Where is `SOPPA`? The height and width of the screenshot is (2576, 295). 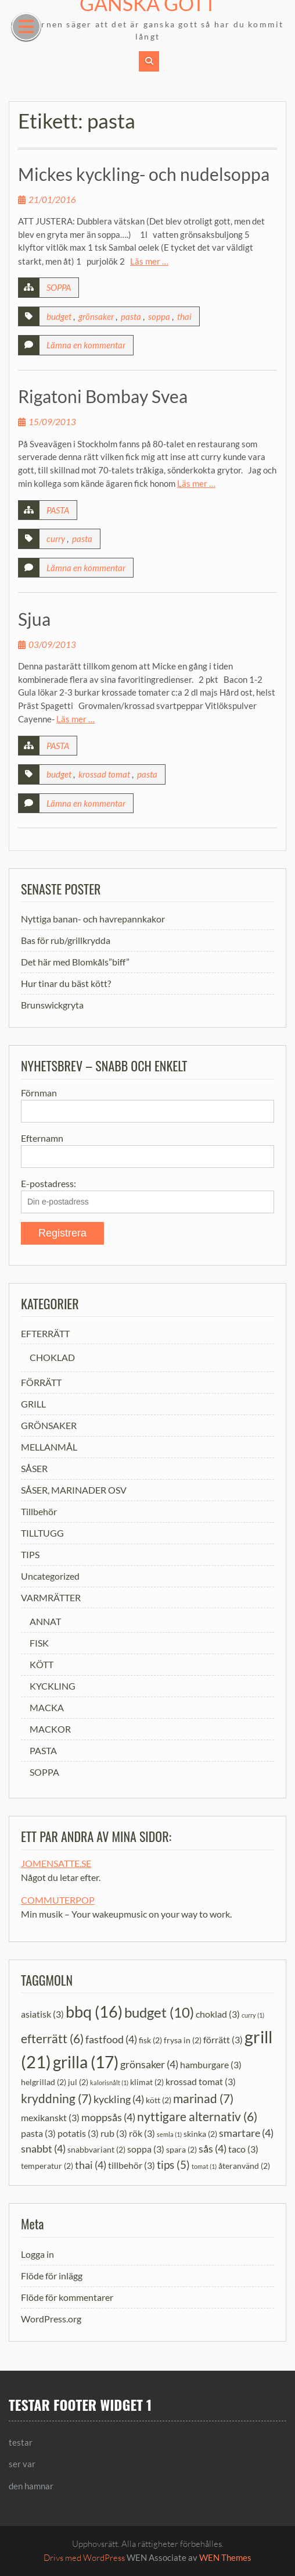
SOPPA is located at coordinates (58, 287).